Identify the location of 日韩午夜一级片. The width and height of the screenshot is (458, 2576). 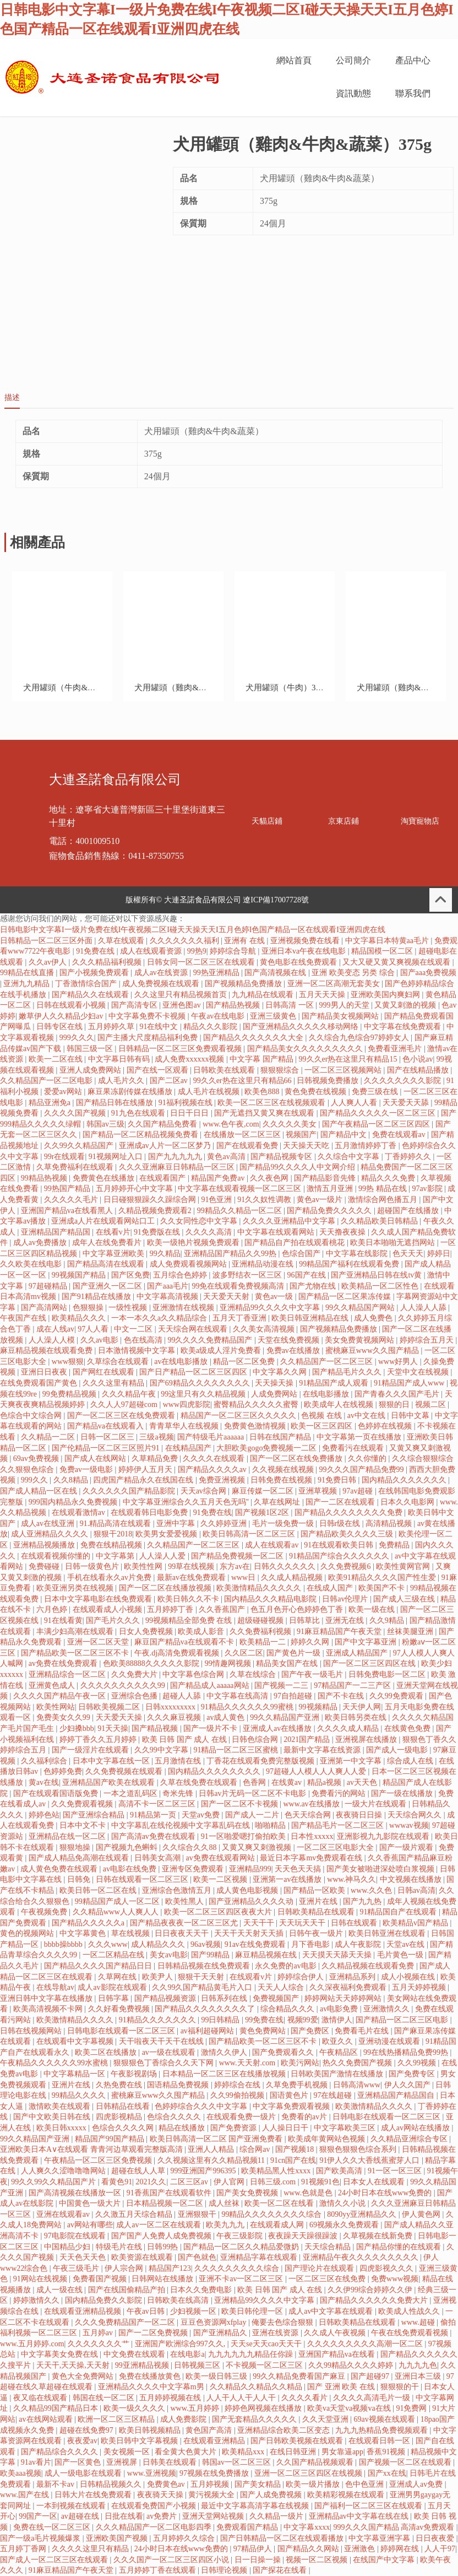
(317, 1933).